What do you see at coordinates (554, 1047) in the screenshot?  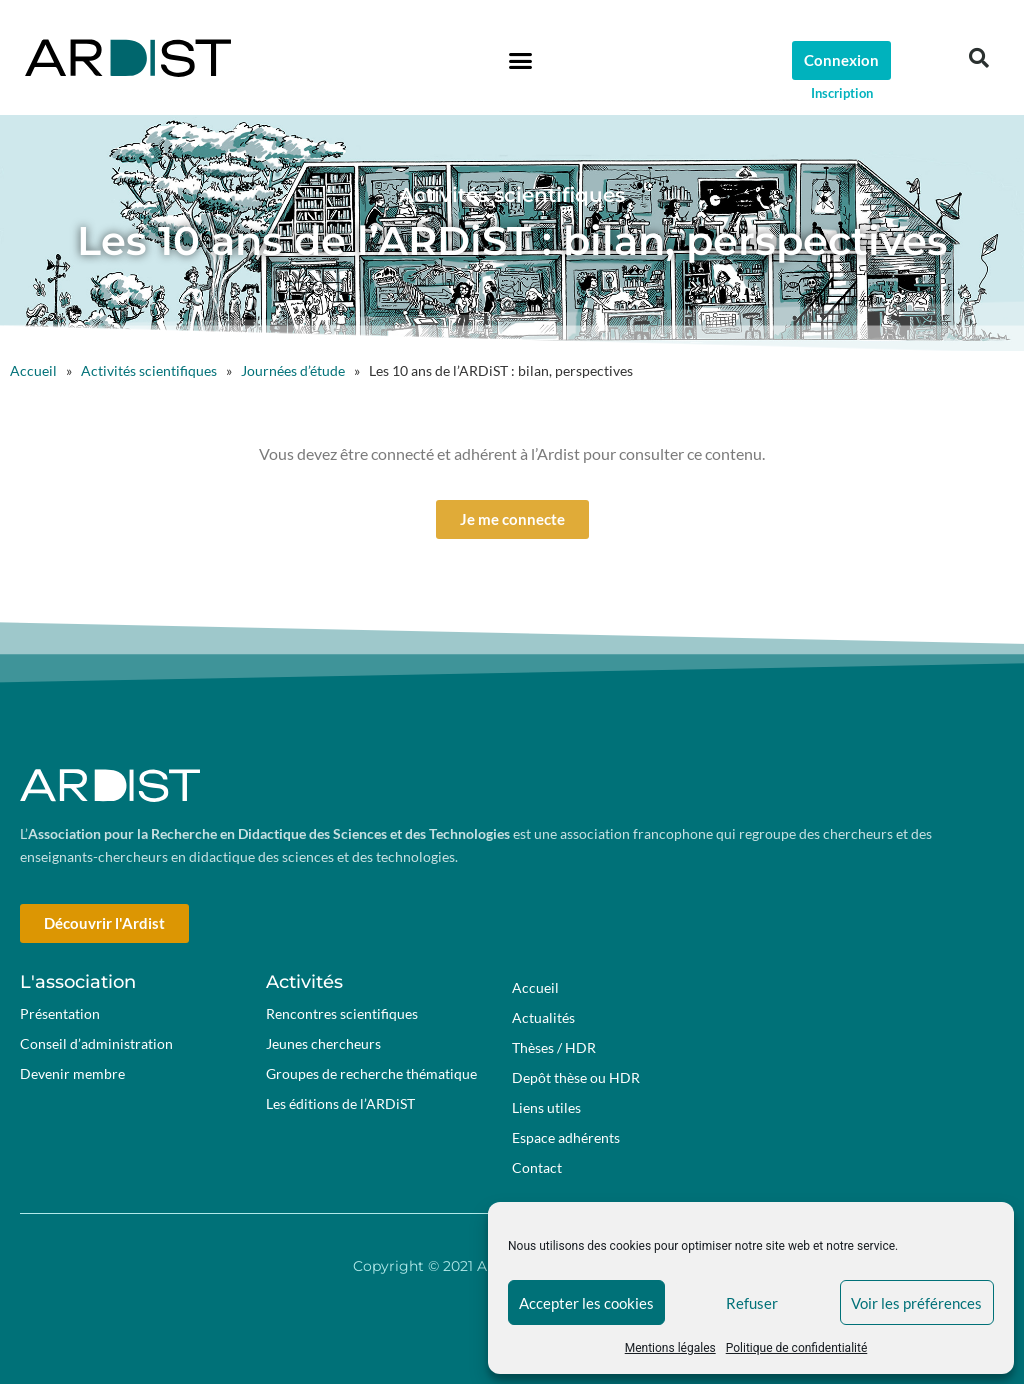 I see `Thèses / HDR` at bounding box center [554, 1047].